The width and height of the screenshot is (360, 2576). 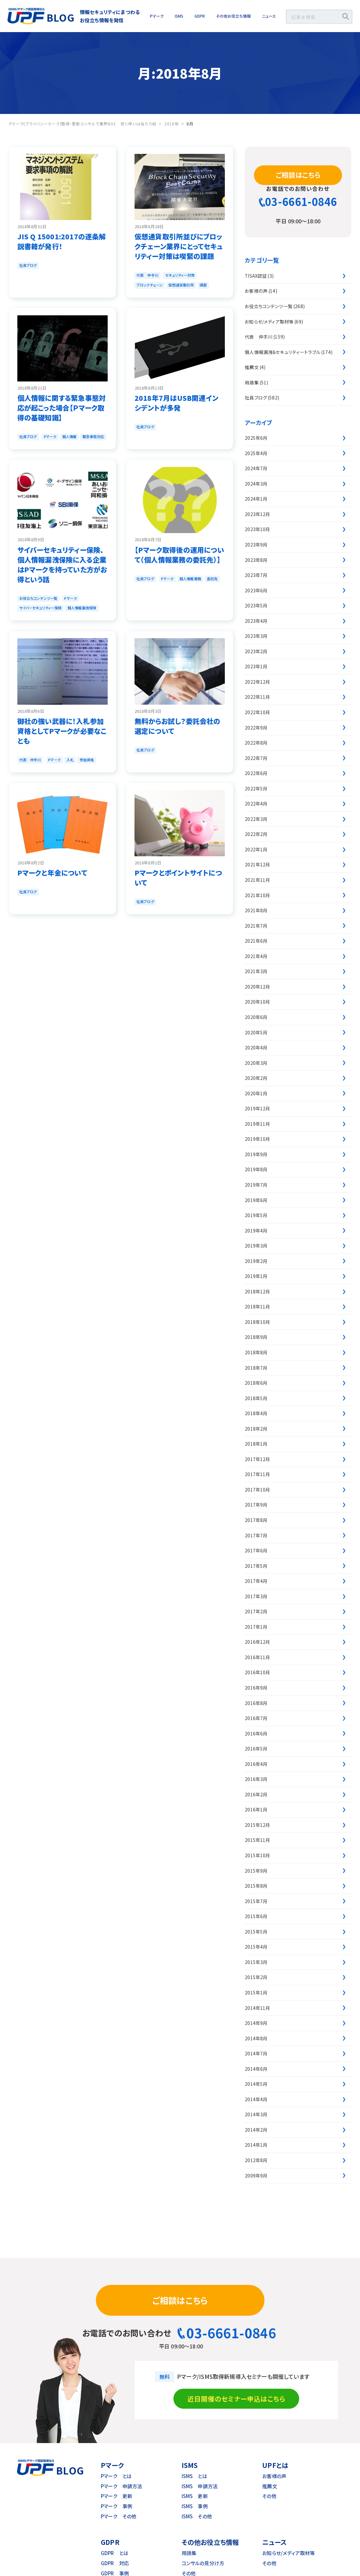 What do you see at coordinates (252, 382) in the screenshot?
I see `用語集` at bounding box center [252, 382].